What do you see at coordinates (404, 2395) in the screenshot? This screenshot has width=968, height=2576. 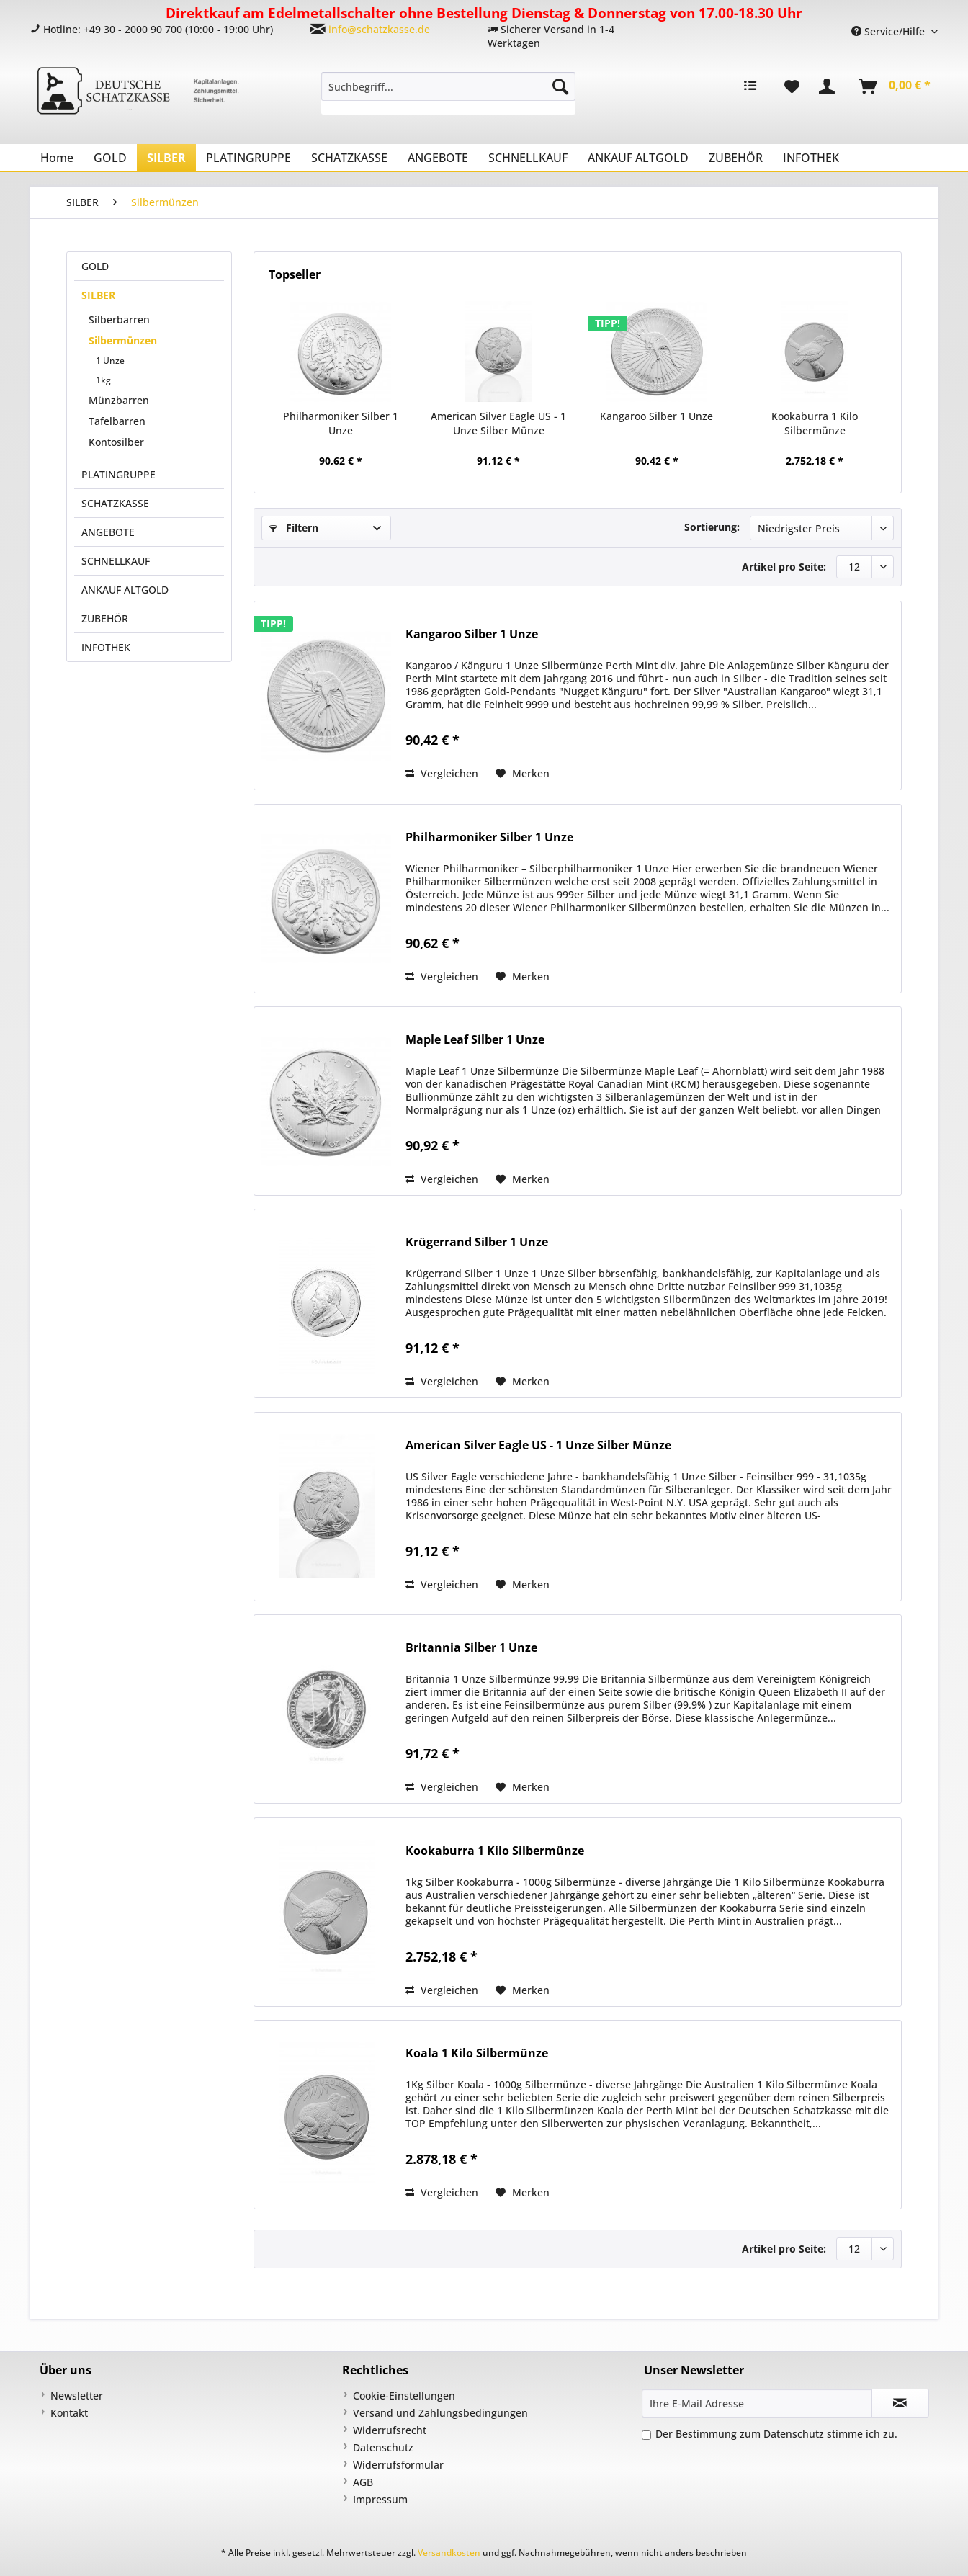 I see `Cookie-Einstellungen` at bounding box center [404, 2395].